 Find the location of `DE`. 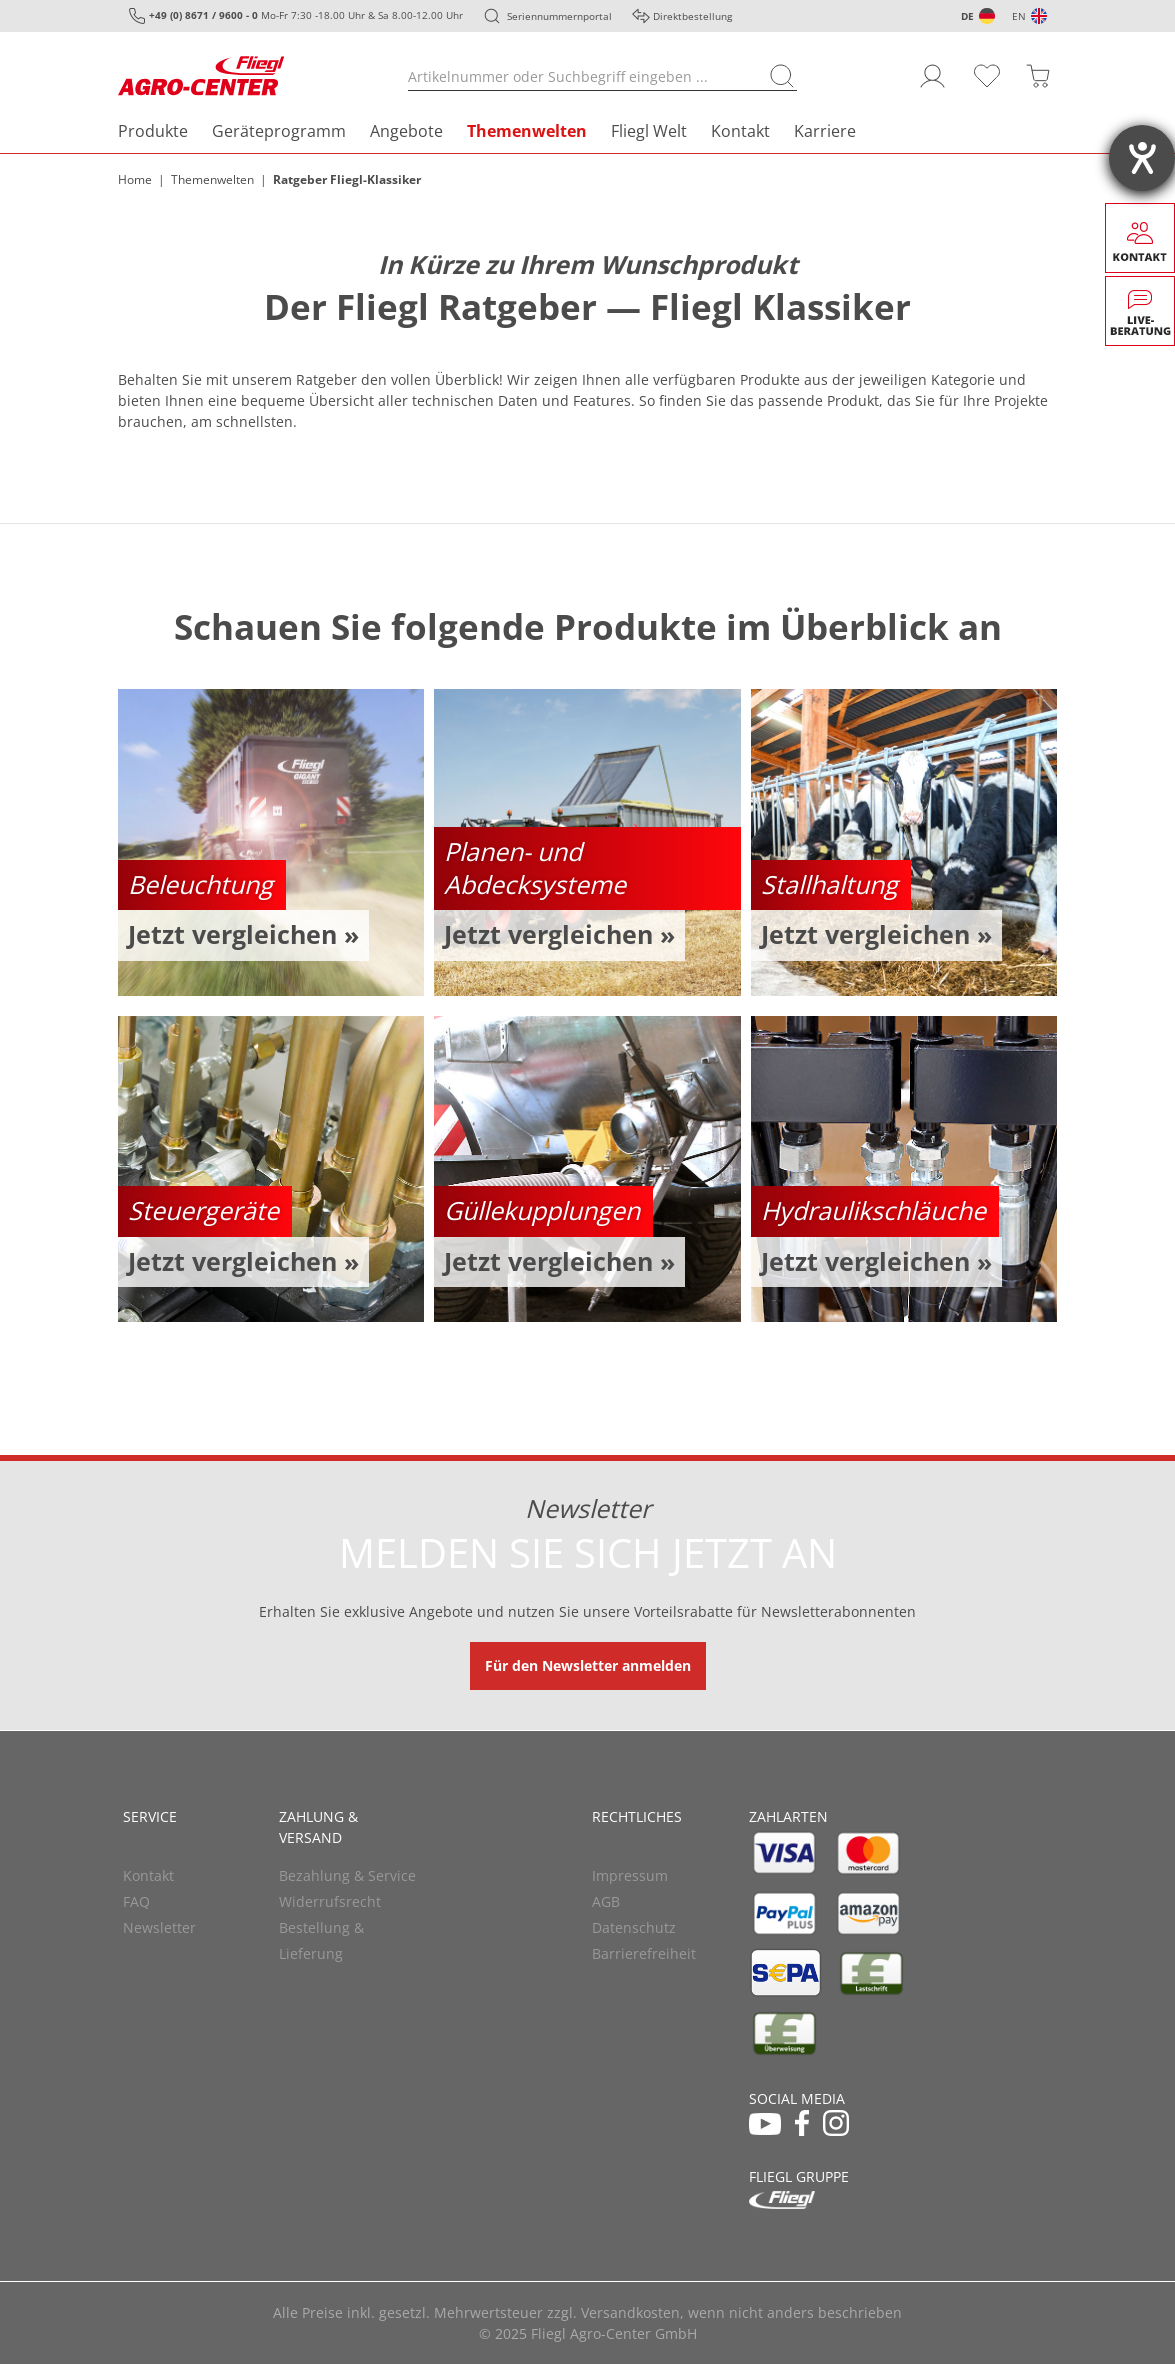

DE is located at coordinates (967, 16).